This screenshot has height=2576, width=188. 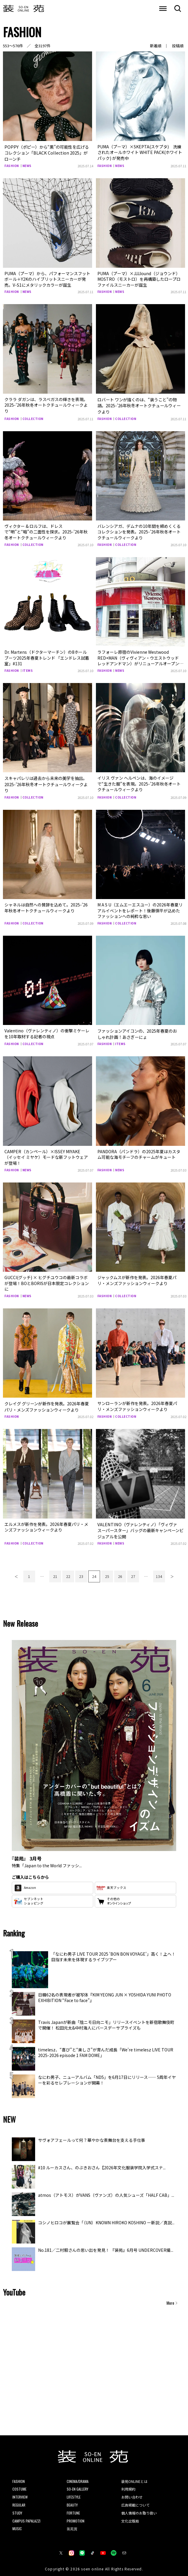 I want to click on PUMA（プーマ）×JJJJound（ジョウンド）MOSTRO（モストロ）を再構築したロープロファイルスニーカーが誕生, so click(x=139, y=278).